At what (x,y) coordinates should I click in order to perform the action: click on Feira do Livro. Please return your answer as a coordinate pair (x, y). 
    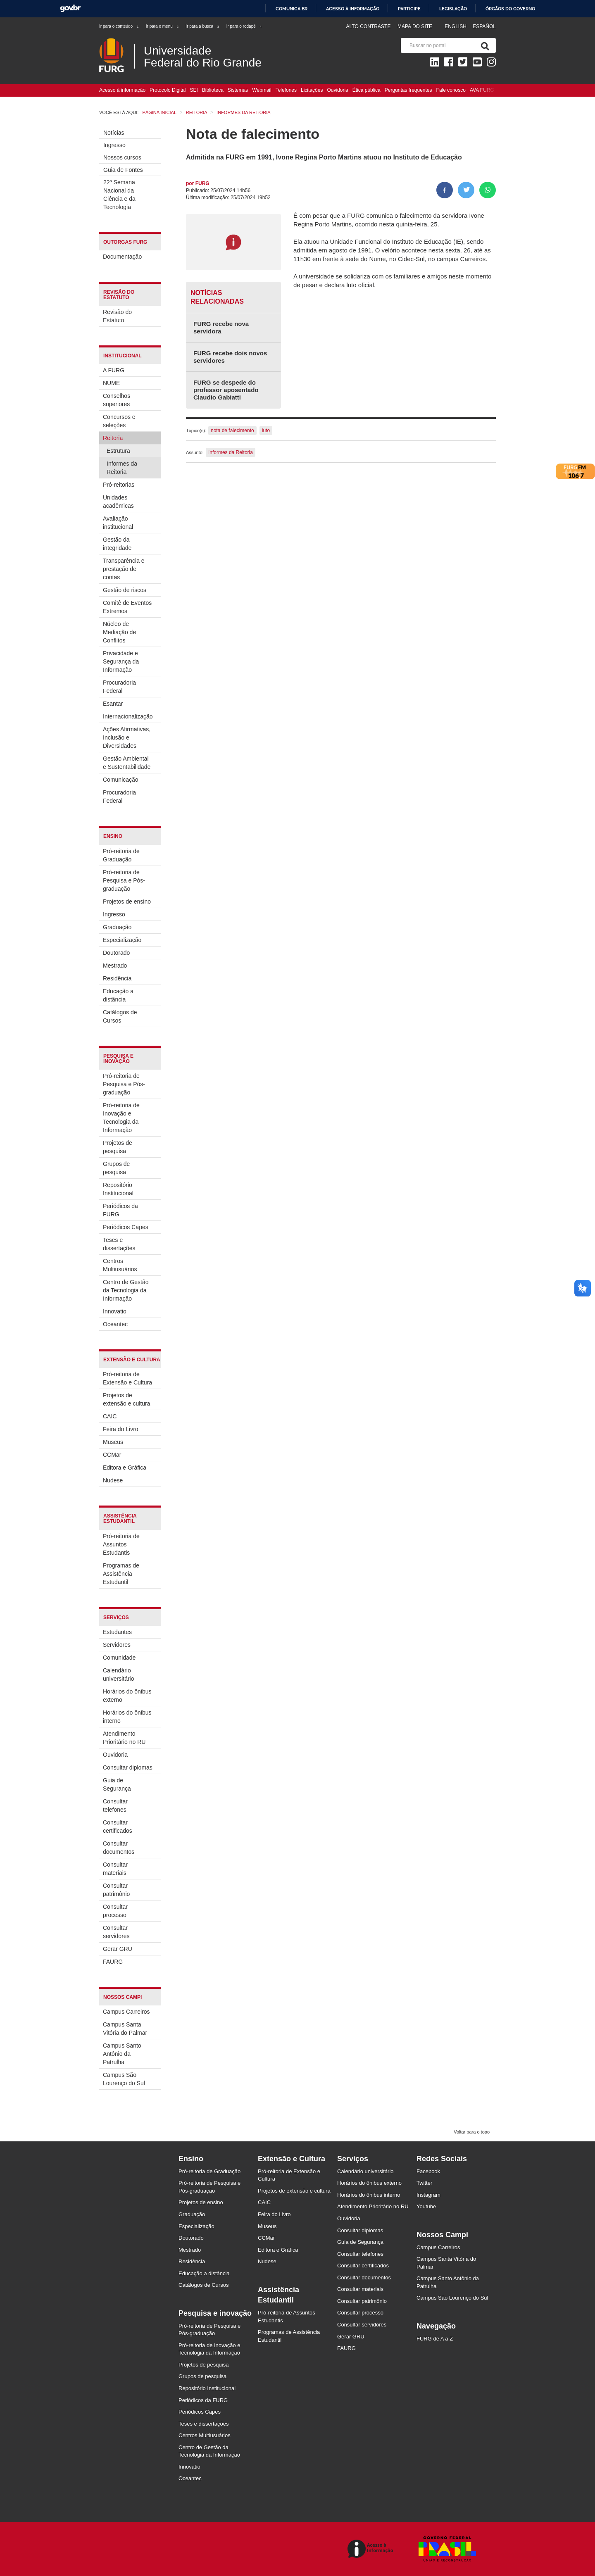
    Looking at the image, I should click on (120, 1429).